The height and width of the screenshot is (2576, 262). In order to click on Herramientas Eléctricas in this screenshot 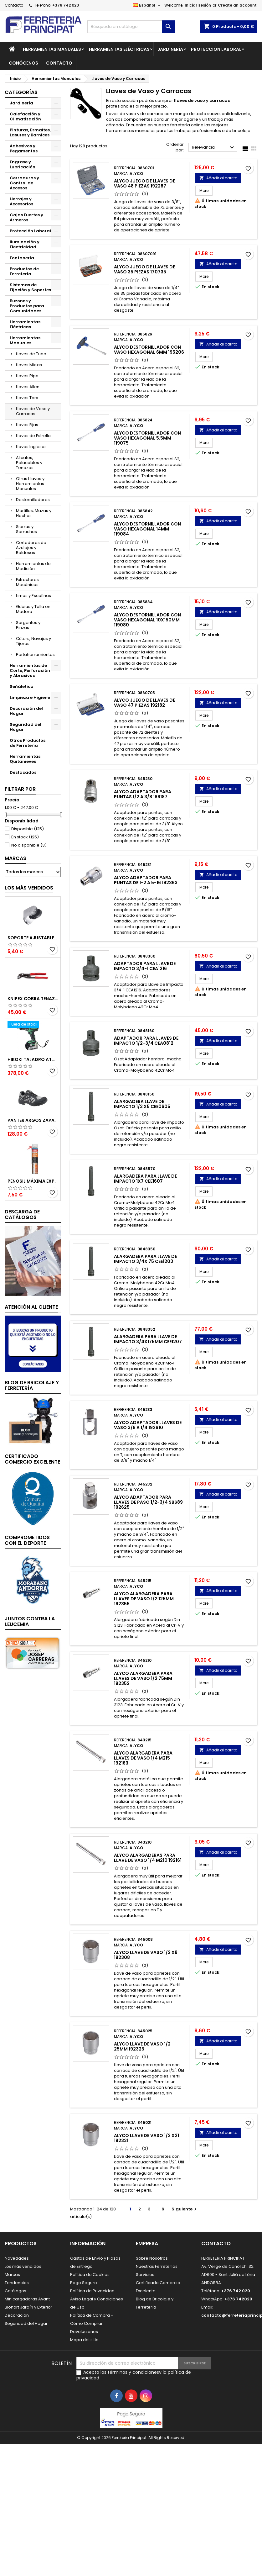, I will do `click(119, 49)`.